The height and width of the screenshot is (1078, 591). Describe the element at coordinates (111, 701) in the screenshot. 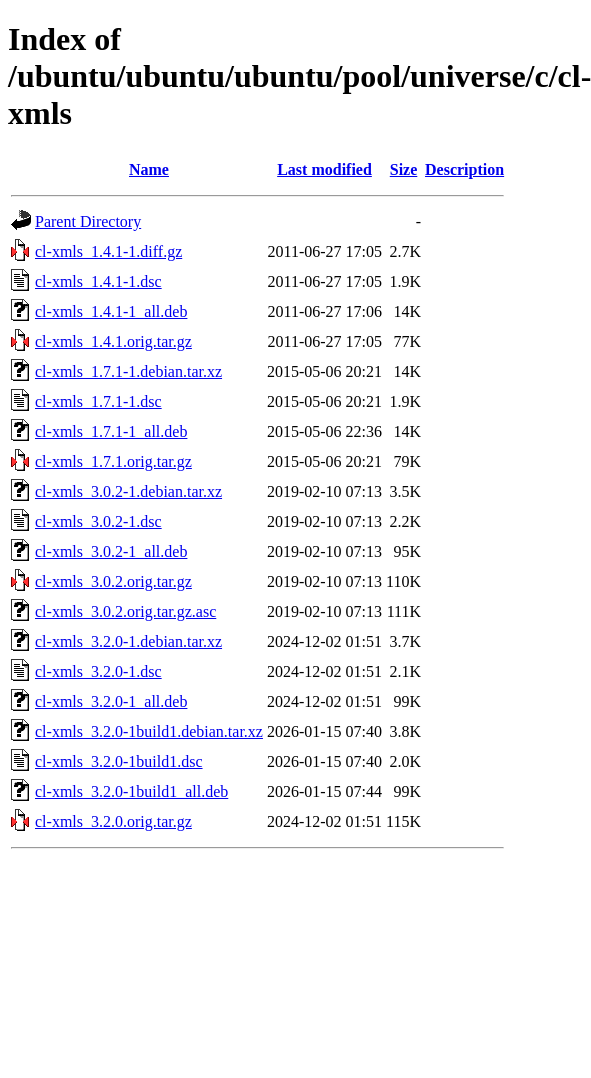

I see `cl-xmls_3.2.0-1_all.deb` at that location.